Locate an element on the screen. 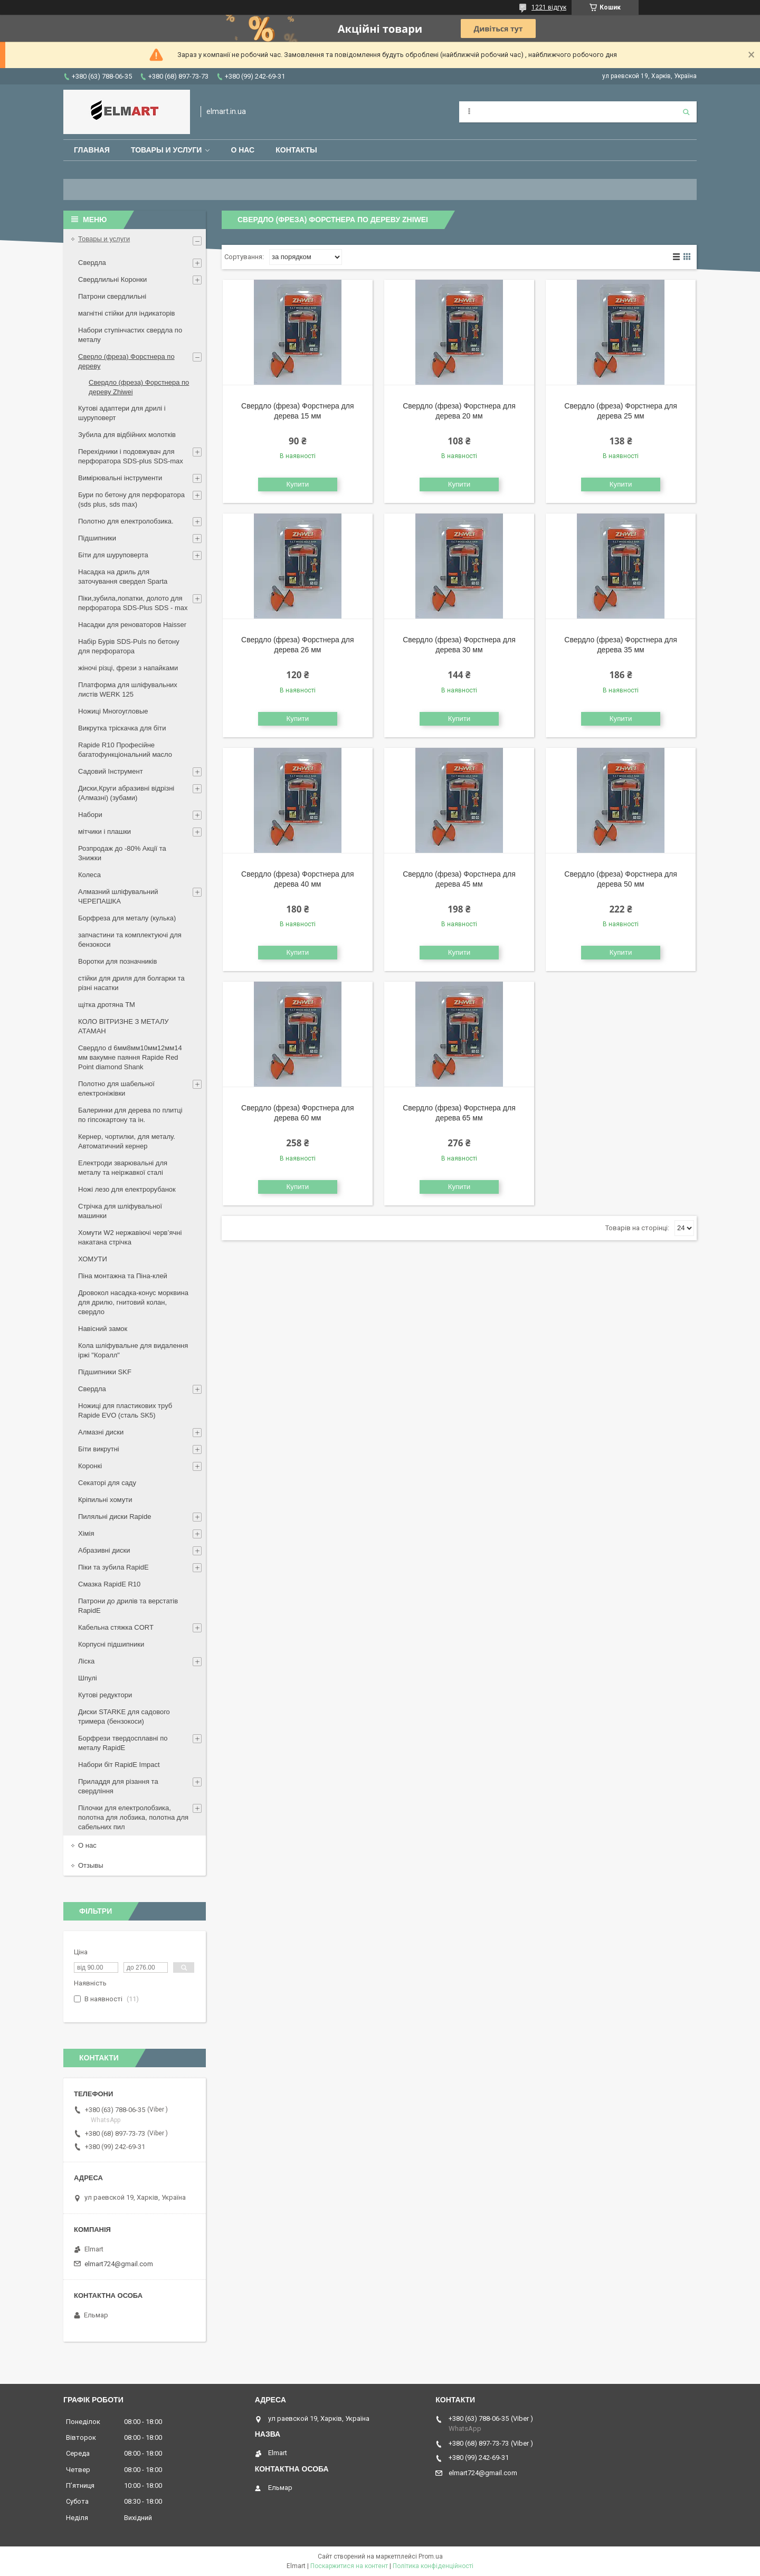 This screenshot has width=760, height=2576. Вимірювальні інструменти is located at coordinates (120, 478).